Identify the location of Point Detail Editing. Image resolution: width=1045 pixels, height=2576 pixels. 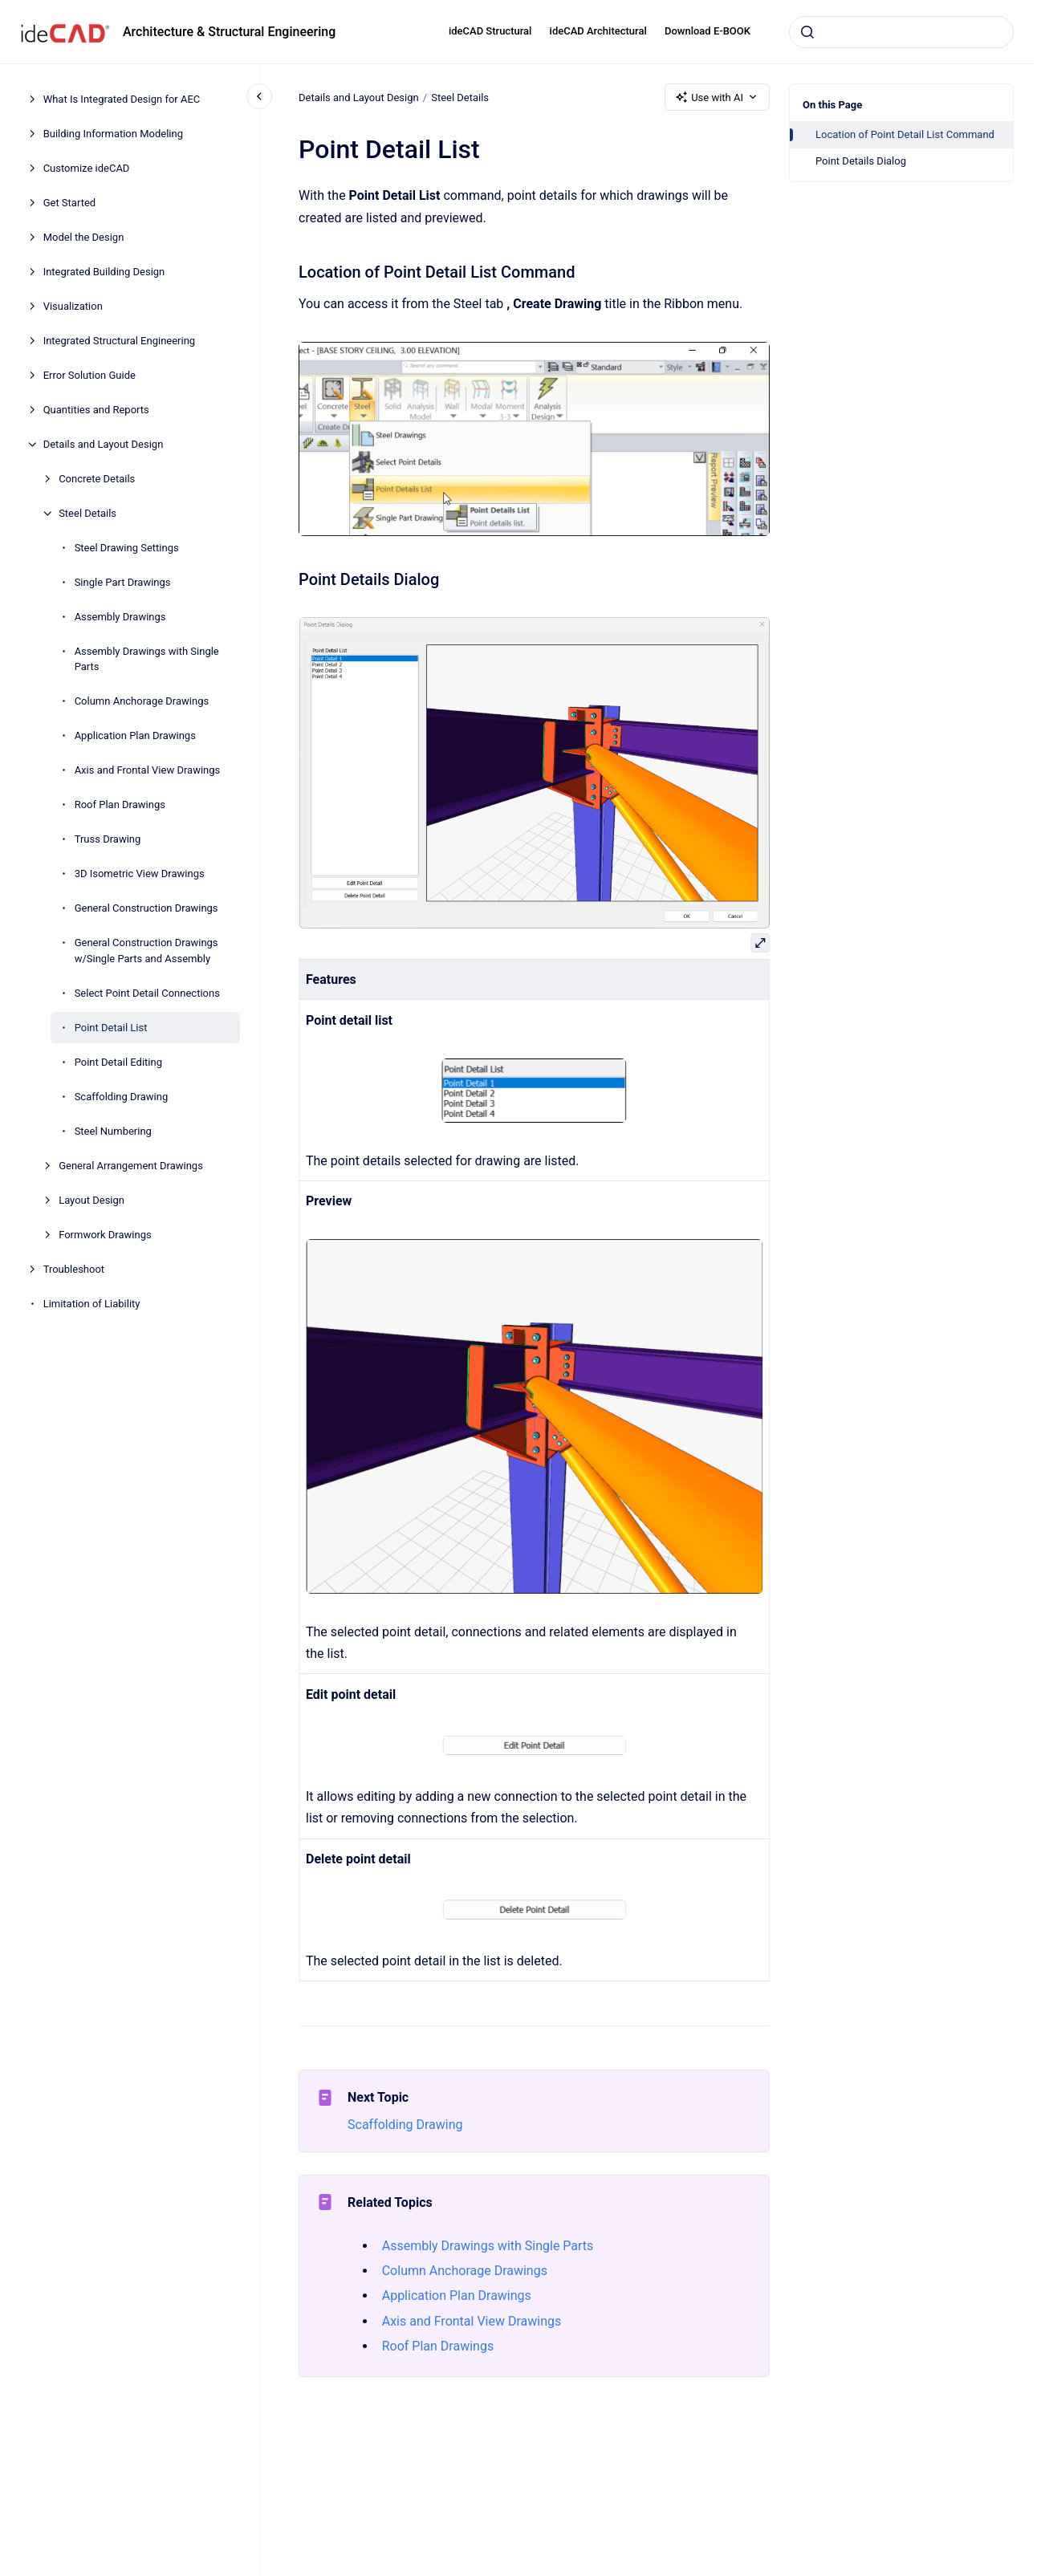
(118, 1062).